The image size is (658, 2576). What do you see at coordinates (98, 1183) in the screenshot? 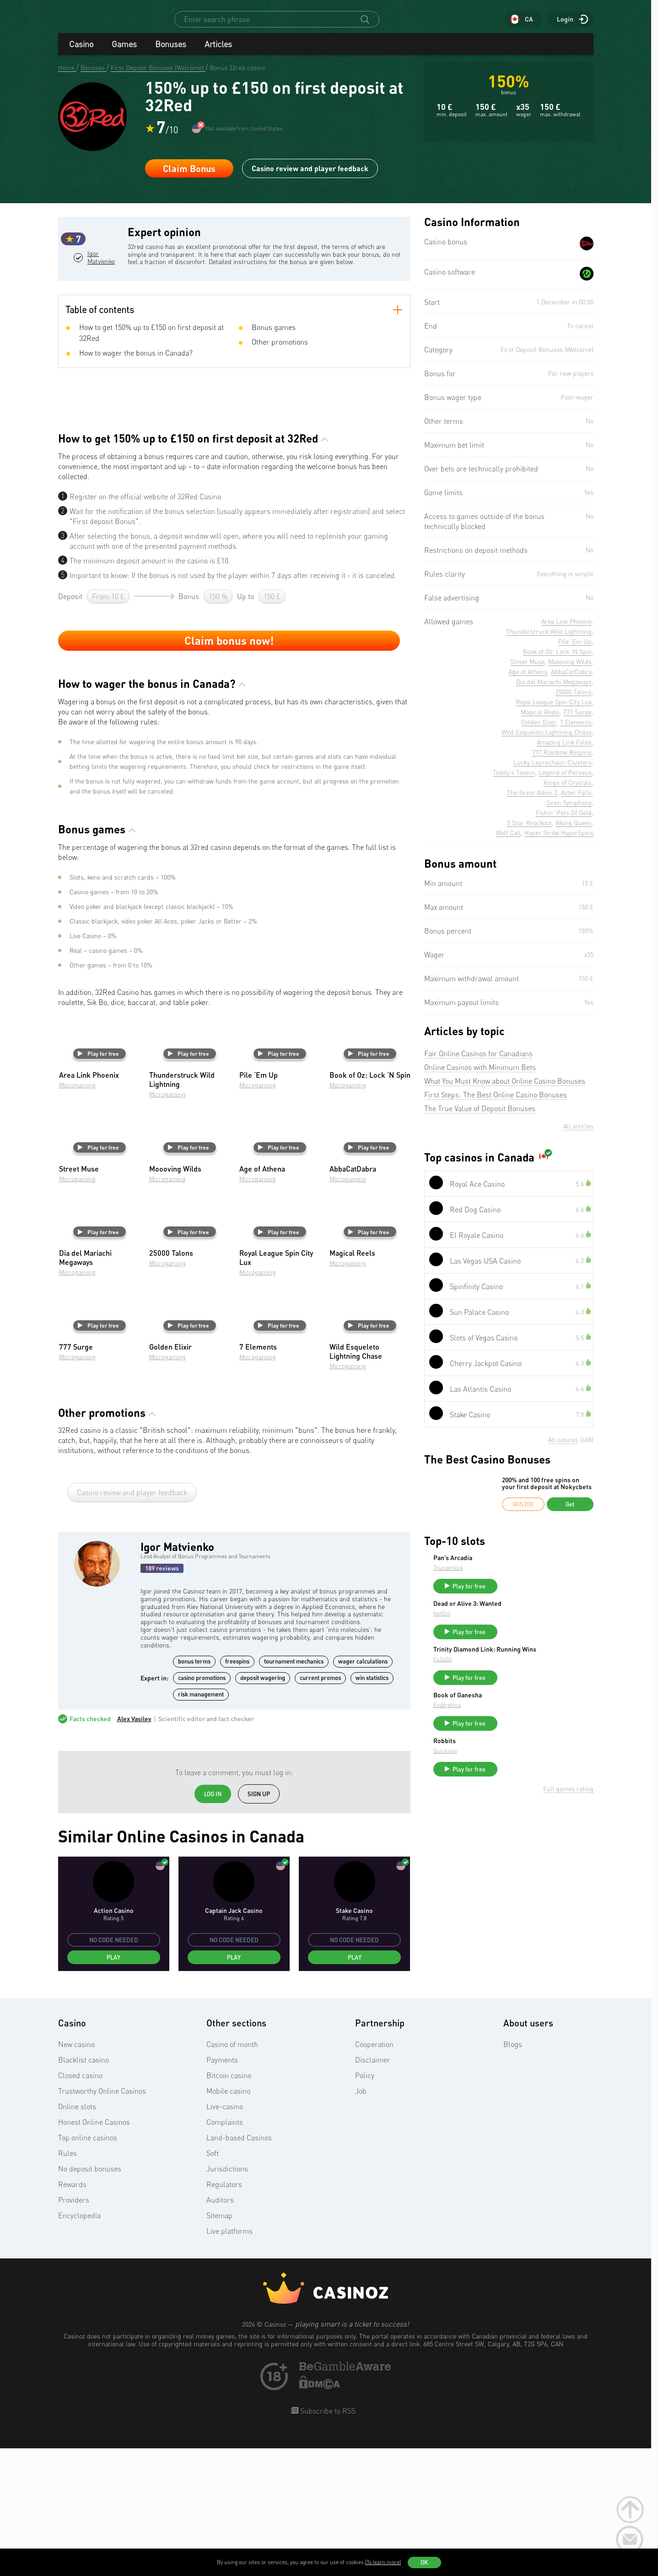
I see `Play for free` at bounding box center [98, 1183].